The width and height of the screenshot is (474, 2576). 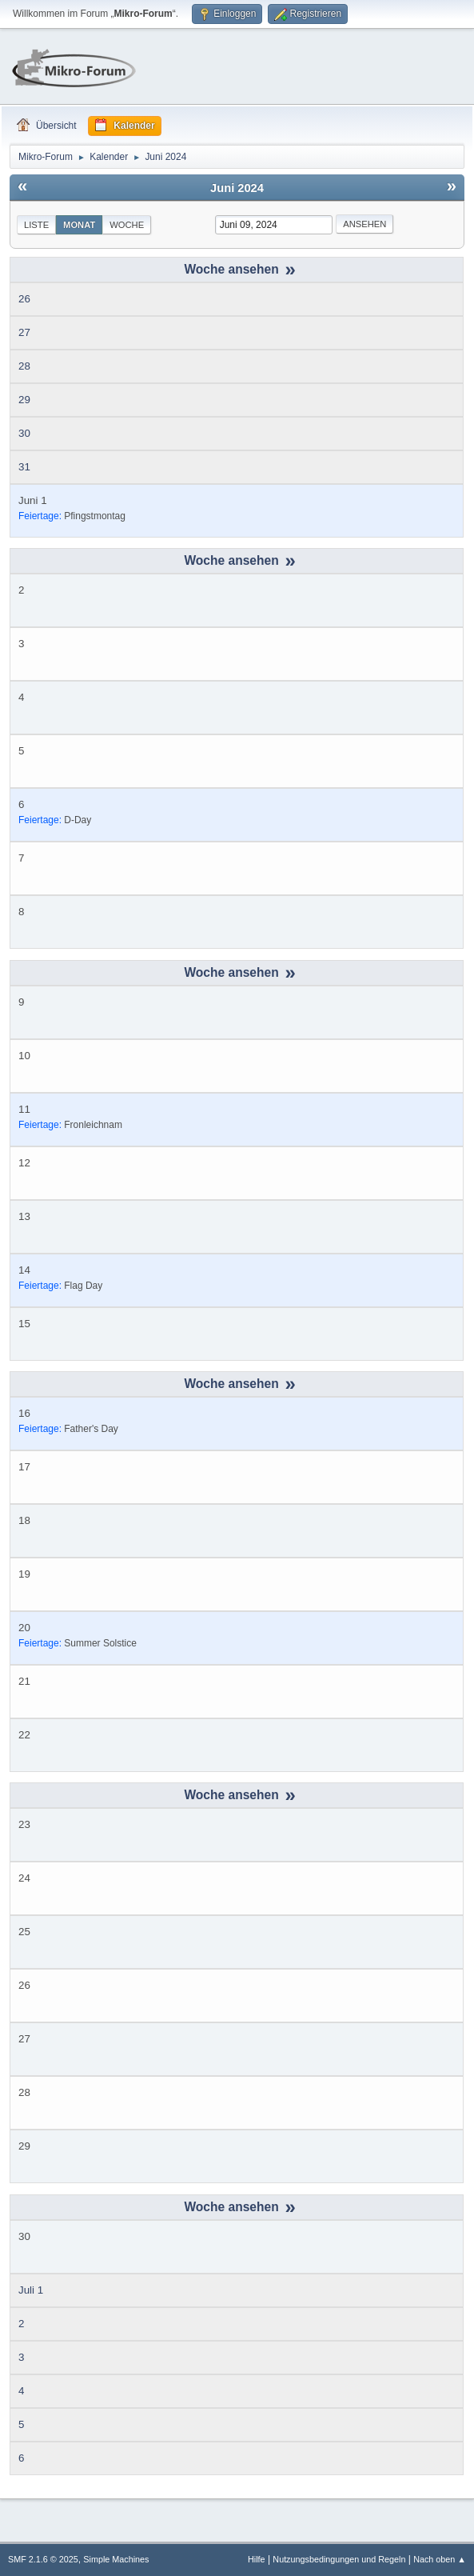 What do you see at coordinates (79, 225) in the screenshot?
I see `Monat` at bounding box center [79, 225].